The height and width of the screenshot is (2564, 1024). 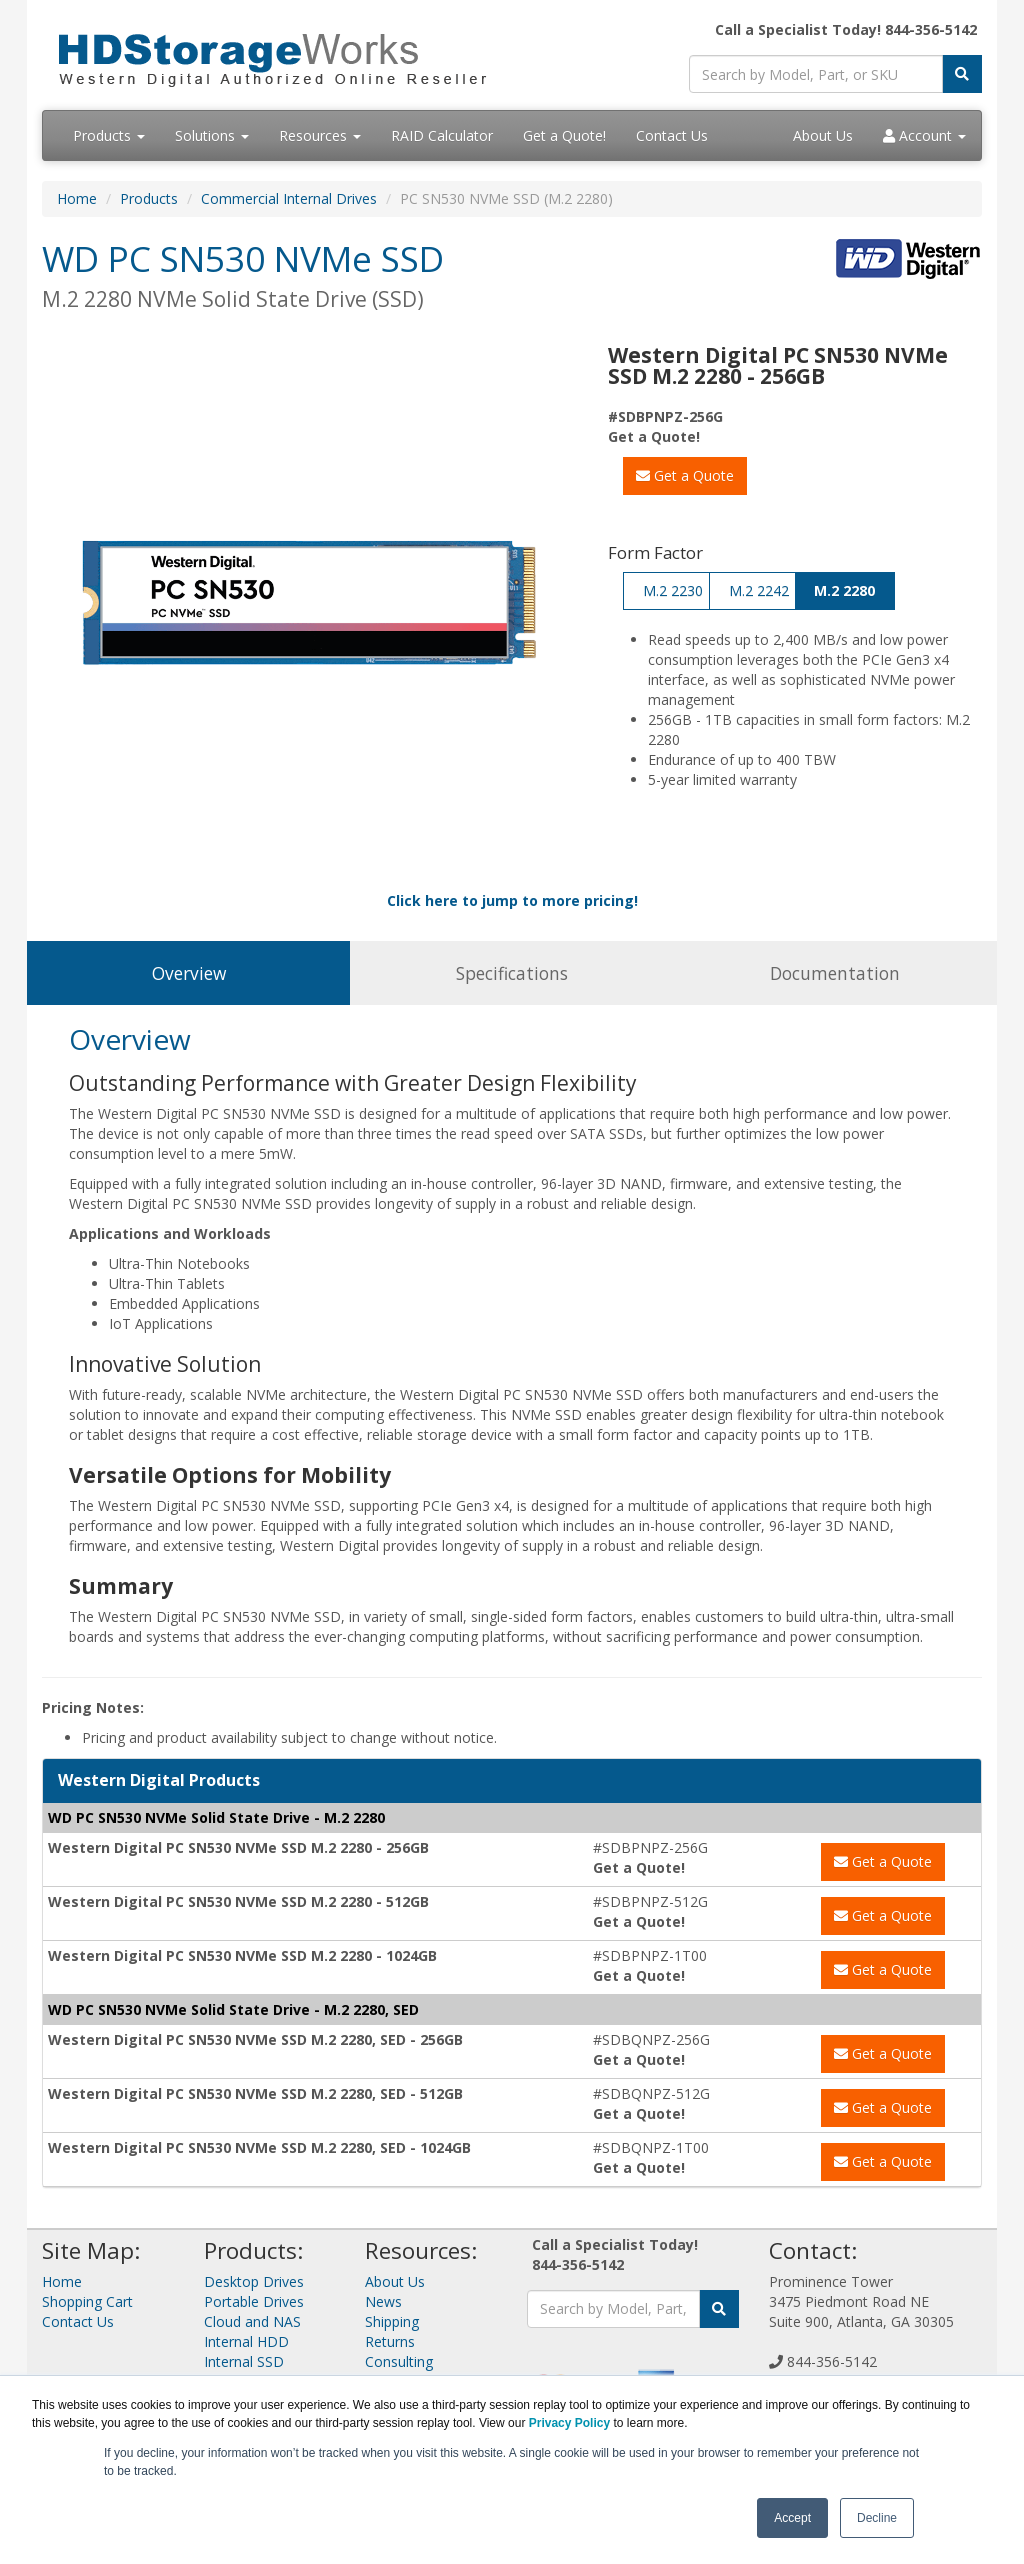 I want to click on Contact Us, so click(x=672, y=135).